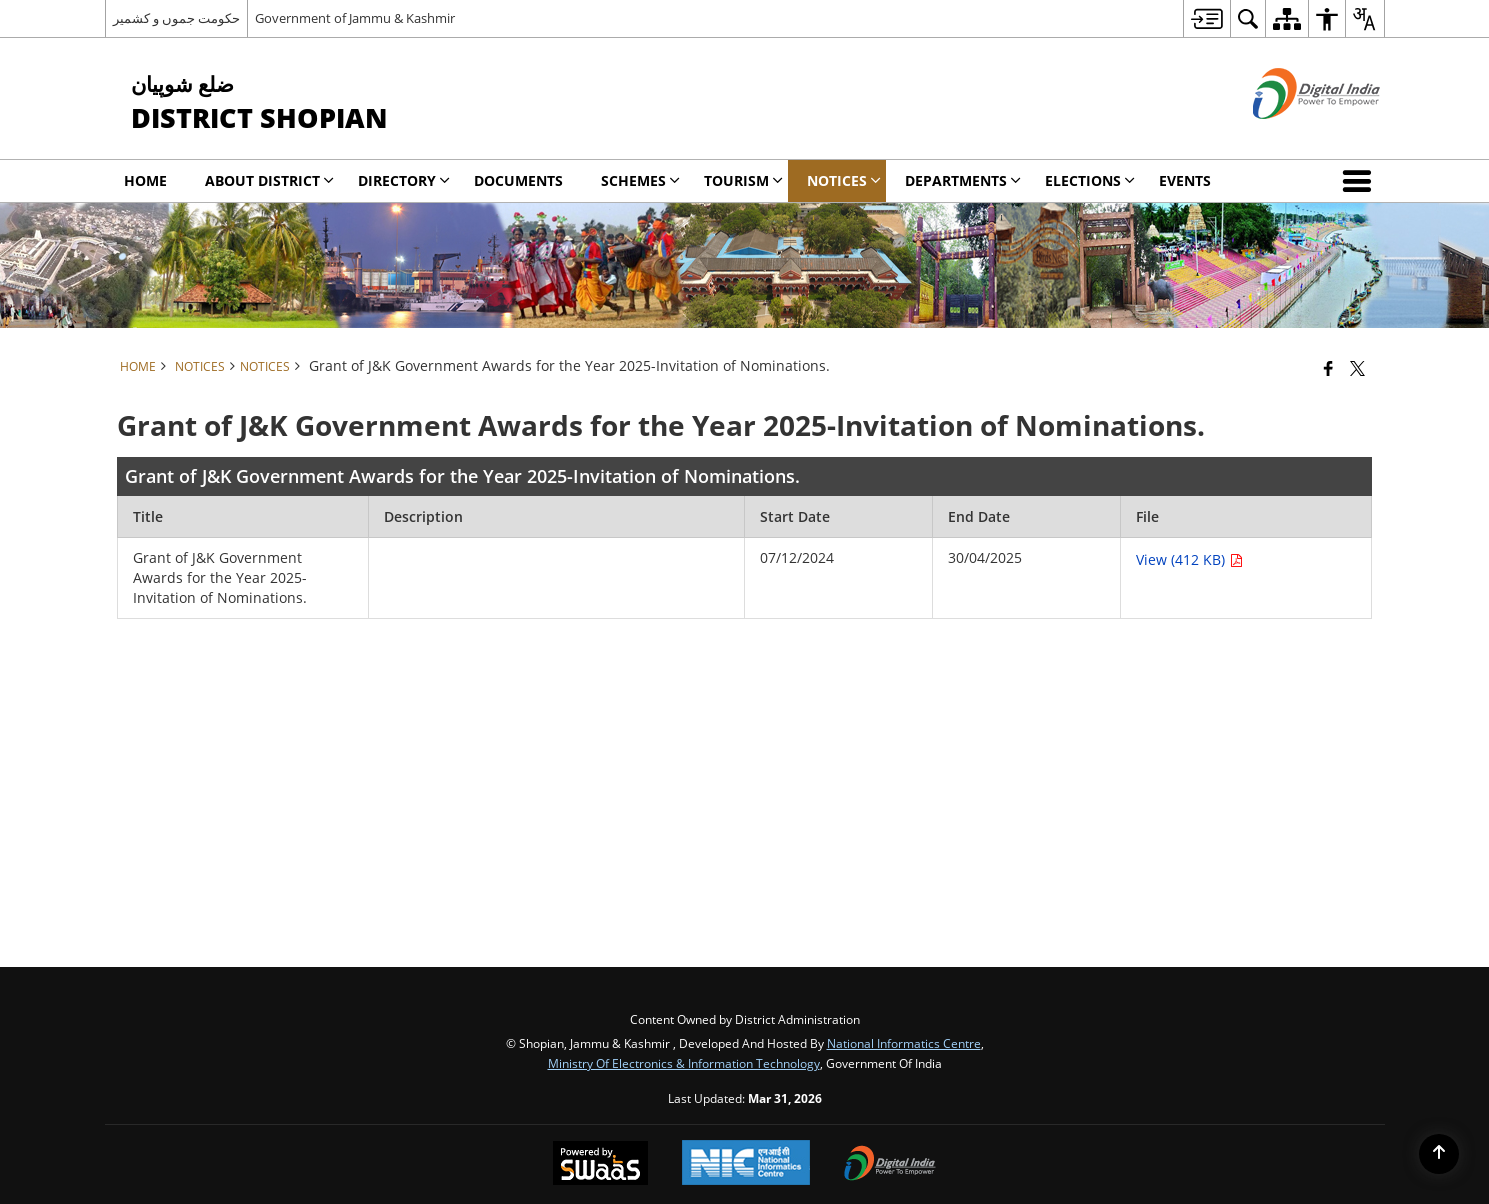 This screenshot has width=1489, height=1204. I want to click on [Powered by Swass - Secure, Scalable and Sugamya Website as a Service, opens in a new window], so click(600, 1165).